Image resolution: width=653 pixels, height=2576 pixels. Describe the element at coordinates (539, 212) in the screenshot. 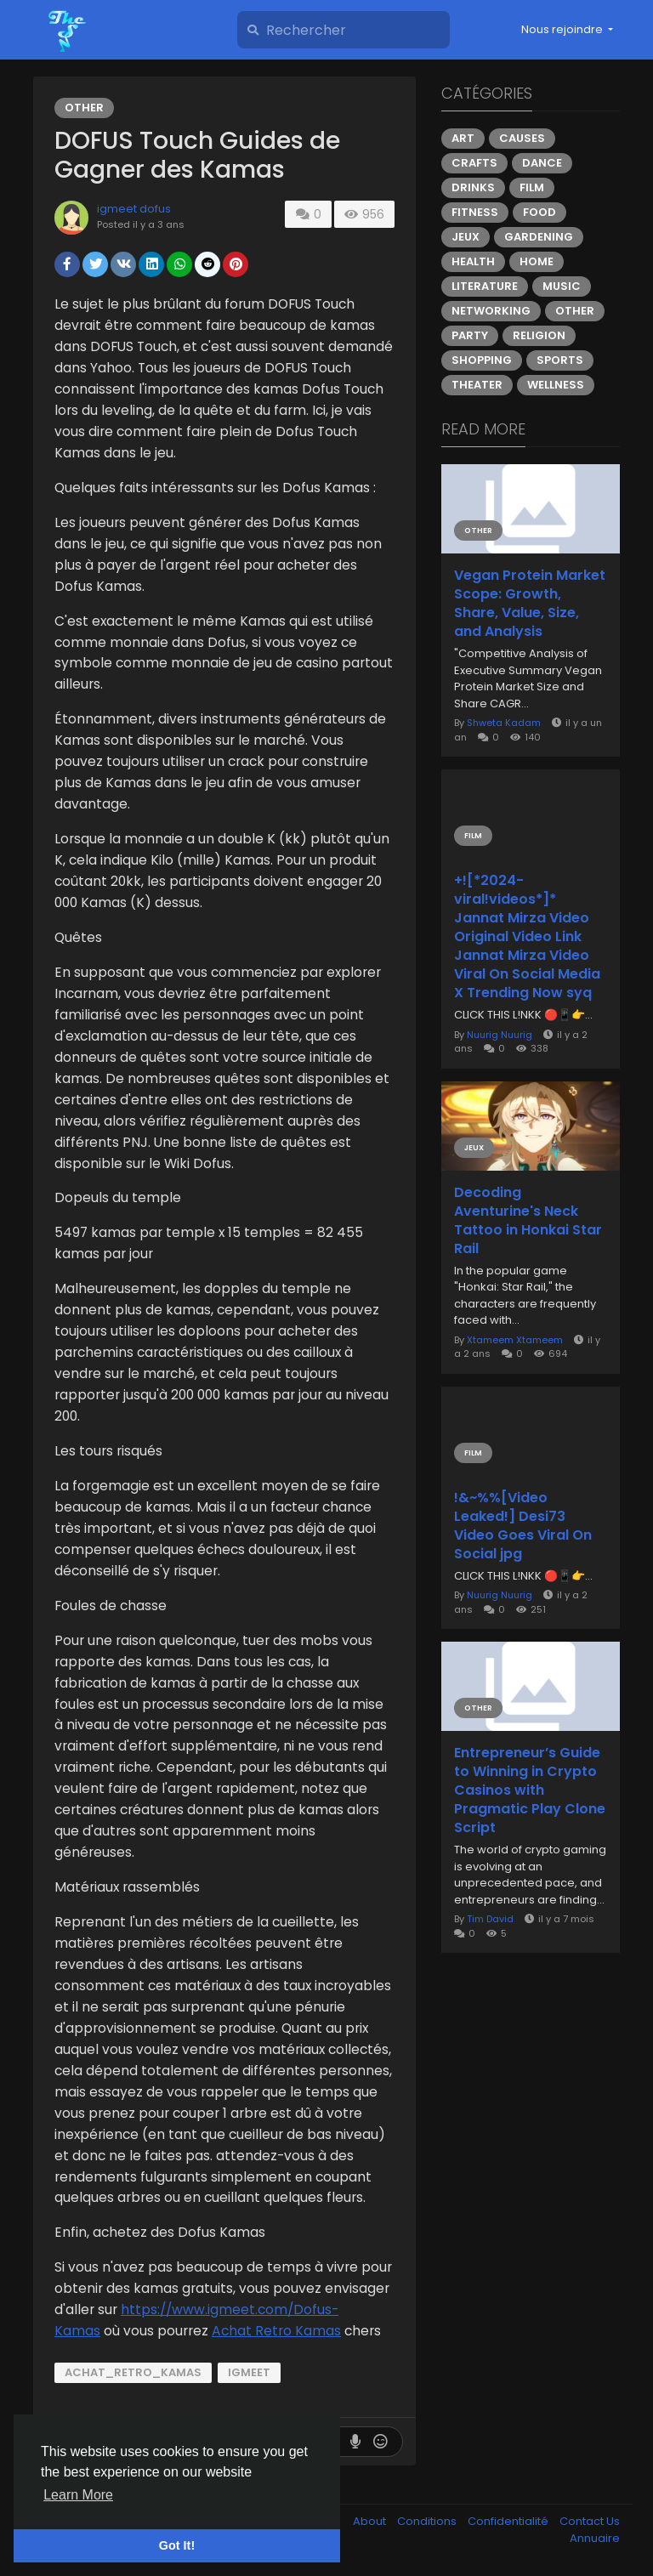

I see `Food` at that location.